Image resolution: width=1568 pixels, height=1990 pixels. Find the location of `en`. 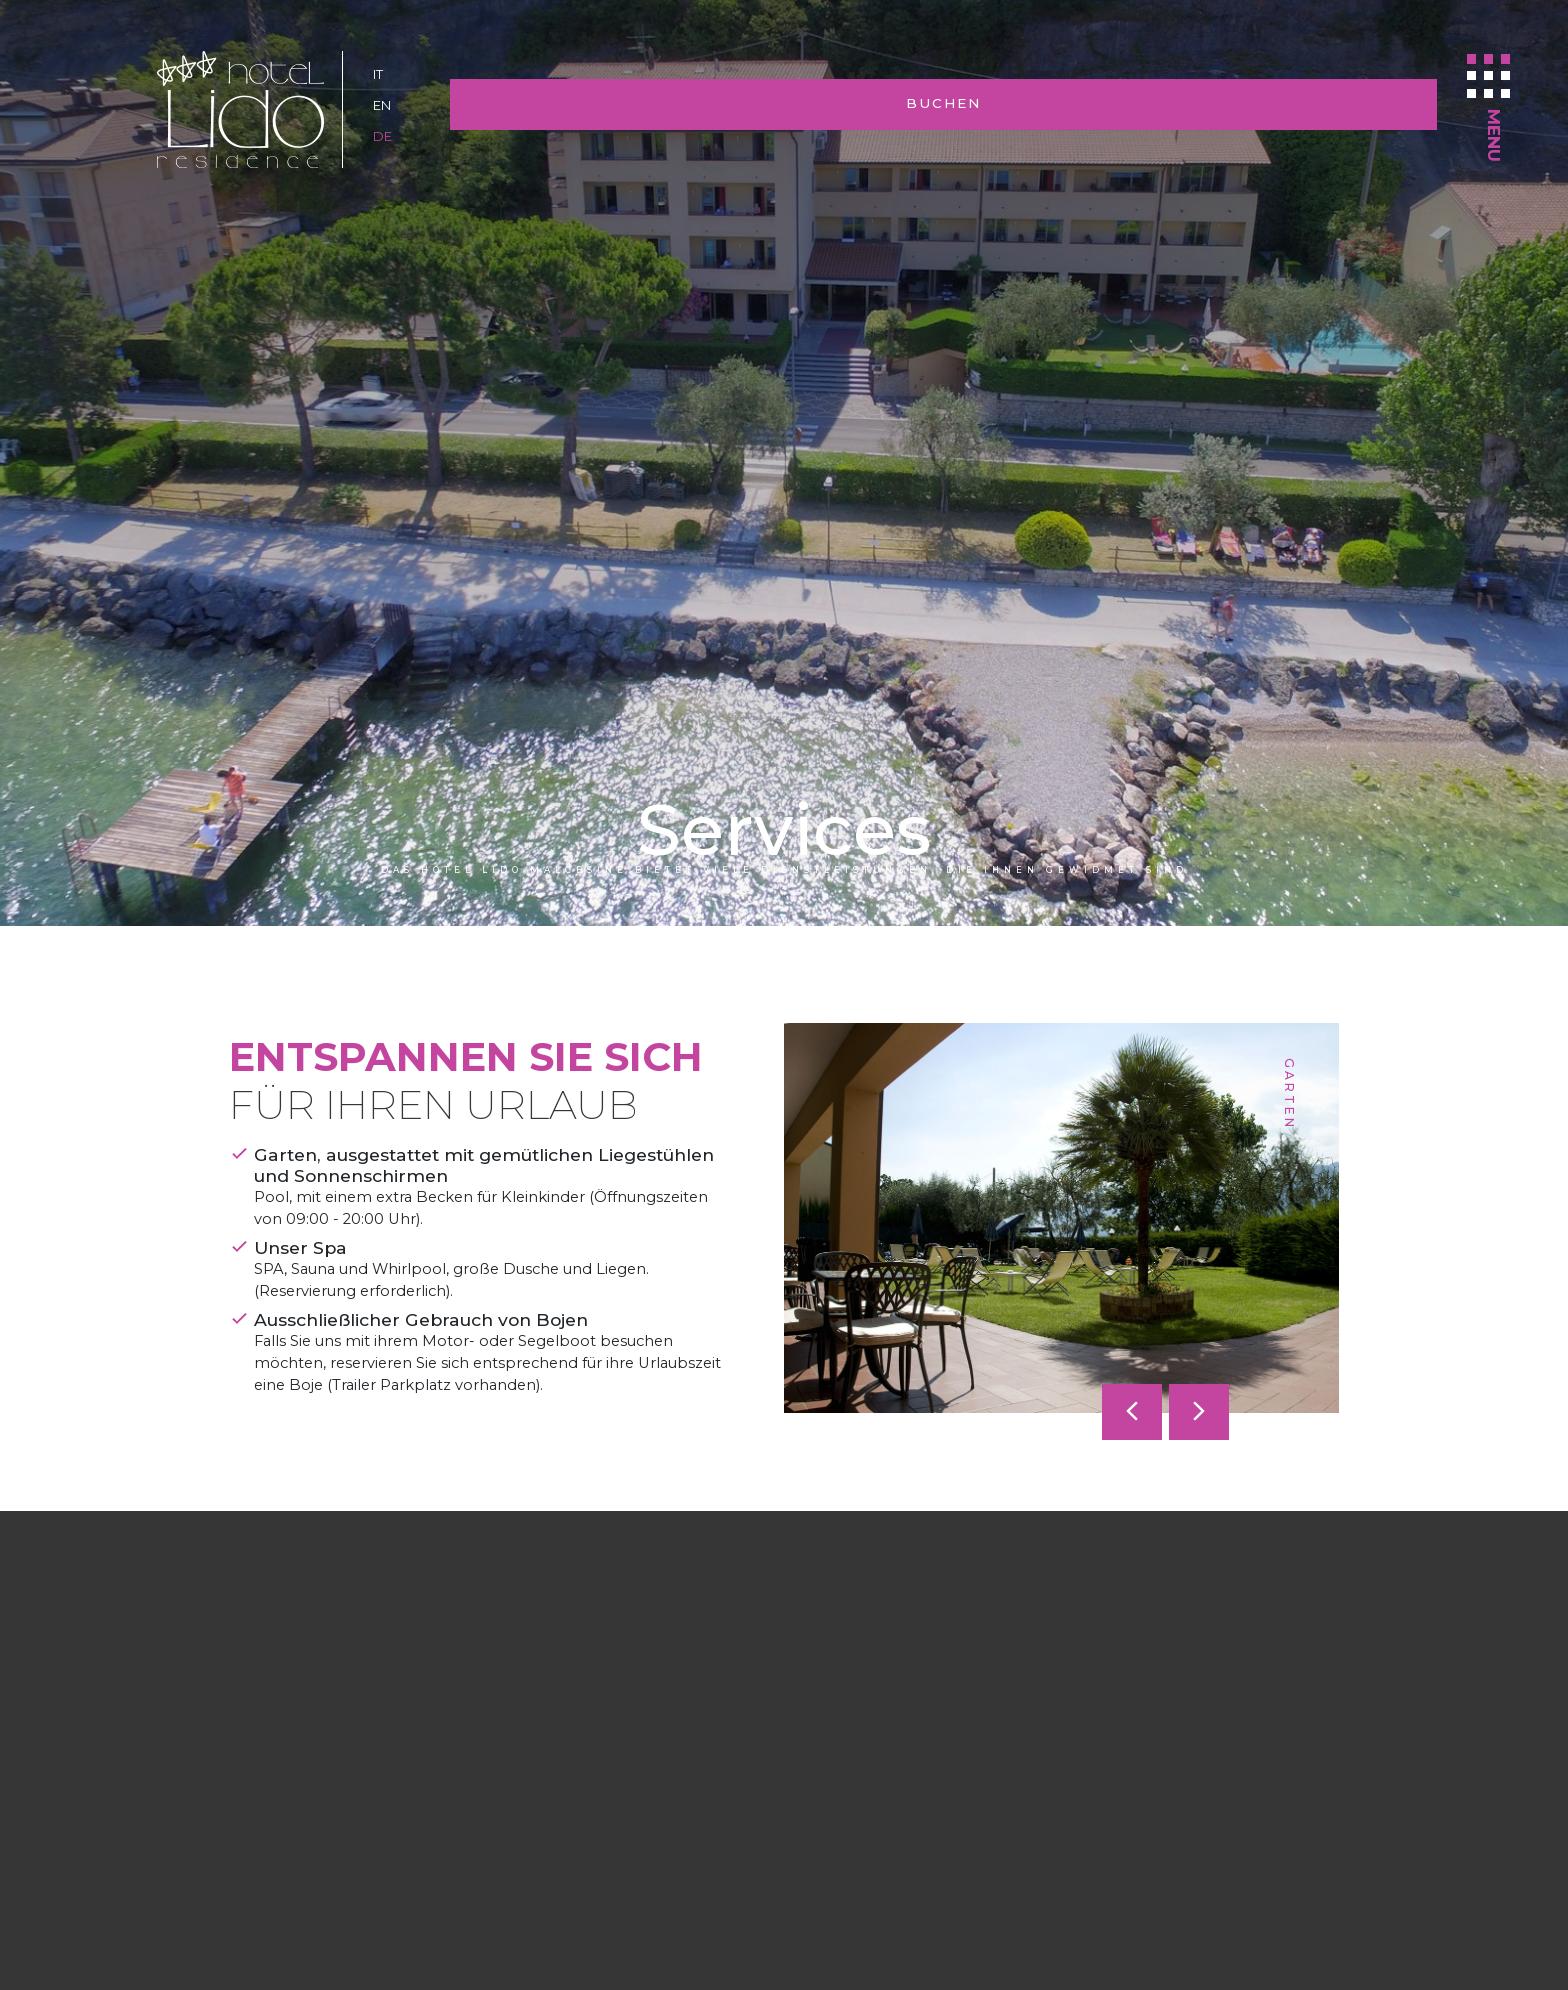

en is located at coordinates (384, 105).